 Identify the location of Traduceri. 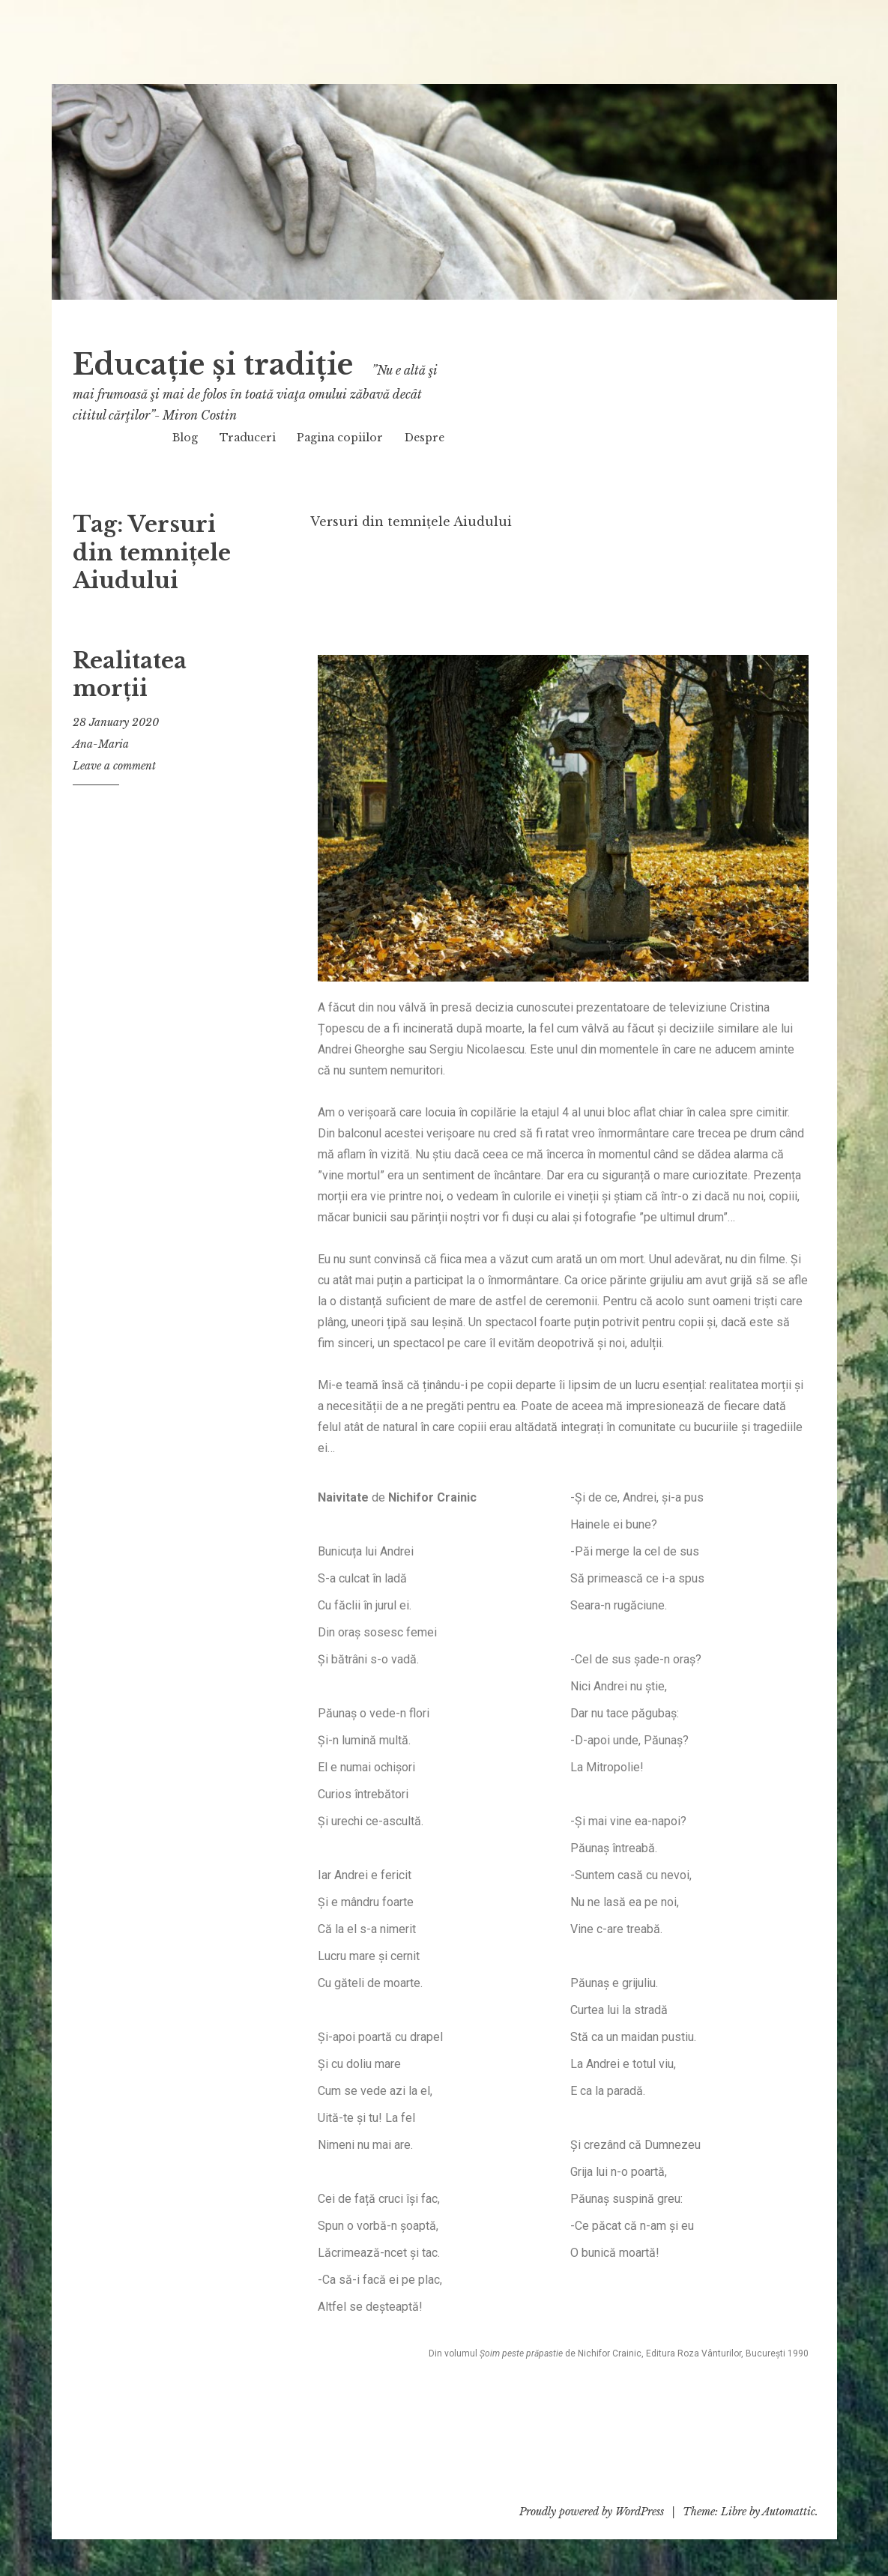
(248, 437).